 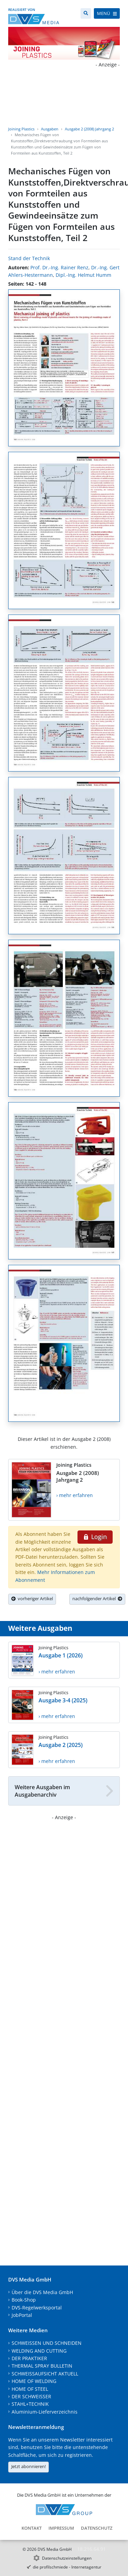 I want to click on DER PRAKTIKER, so click(x=29, y=2358).